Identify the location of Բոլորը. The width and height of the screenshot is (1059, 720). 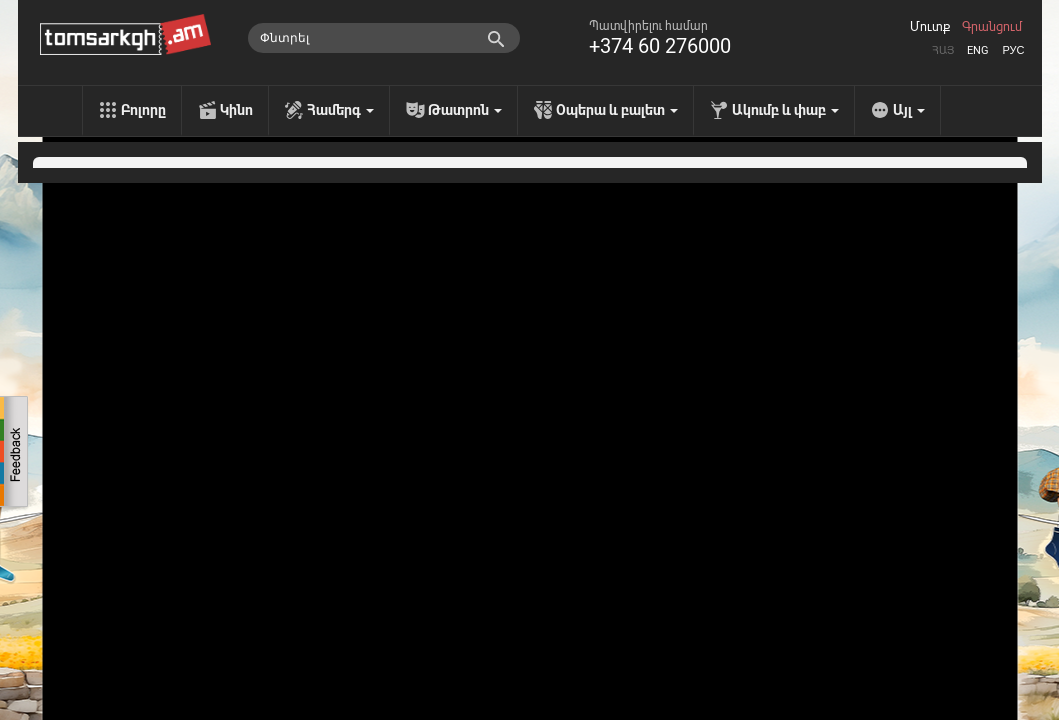
(143, 110).